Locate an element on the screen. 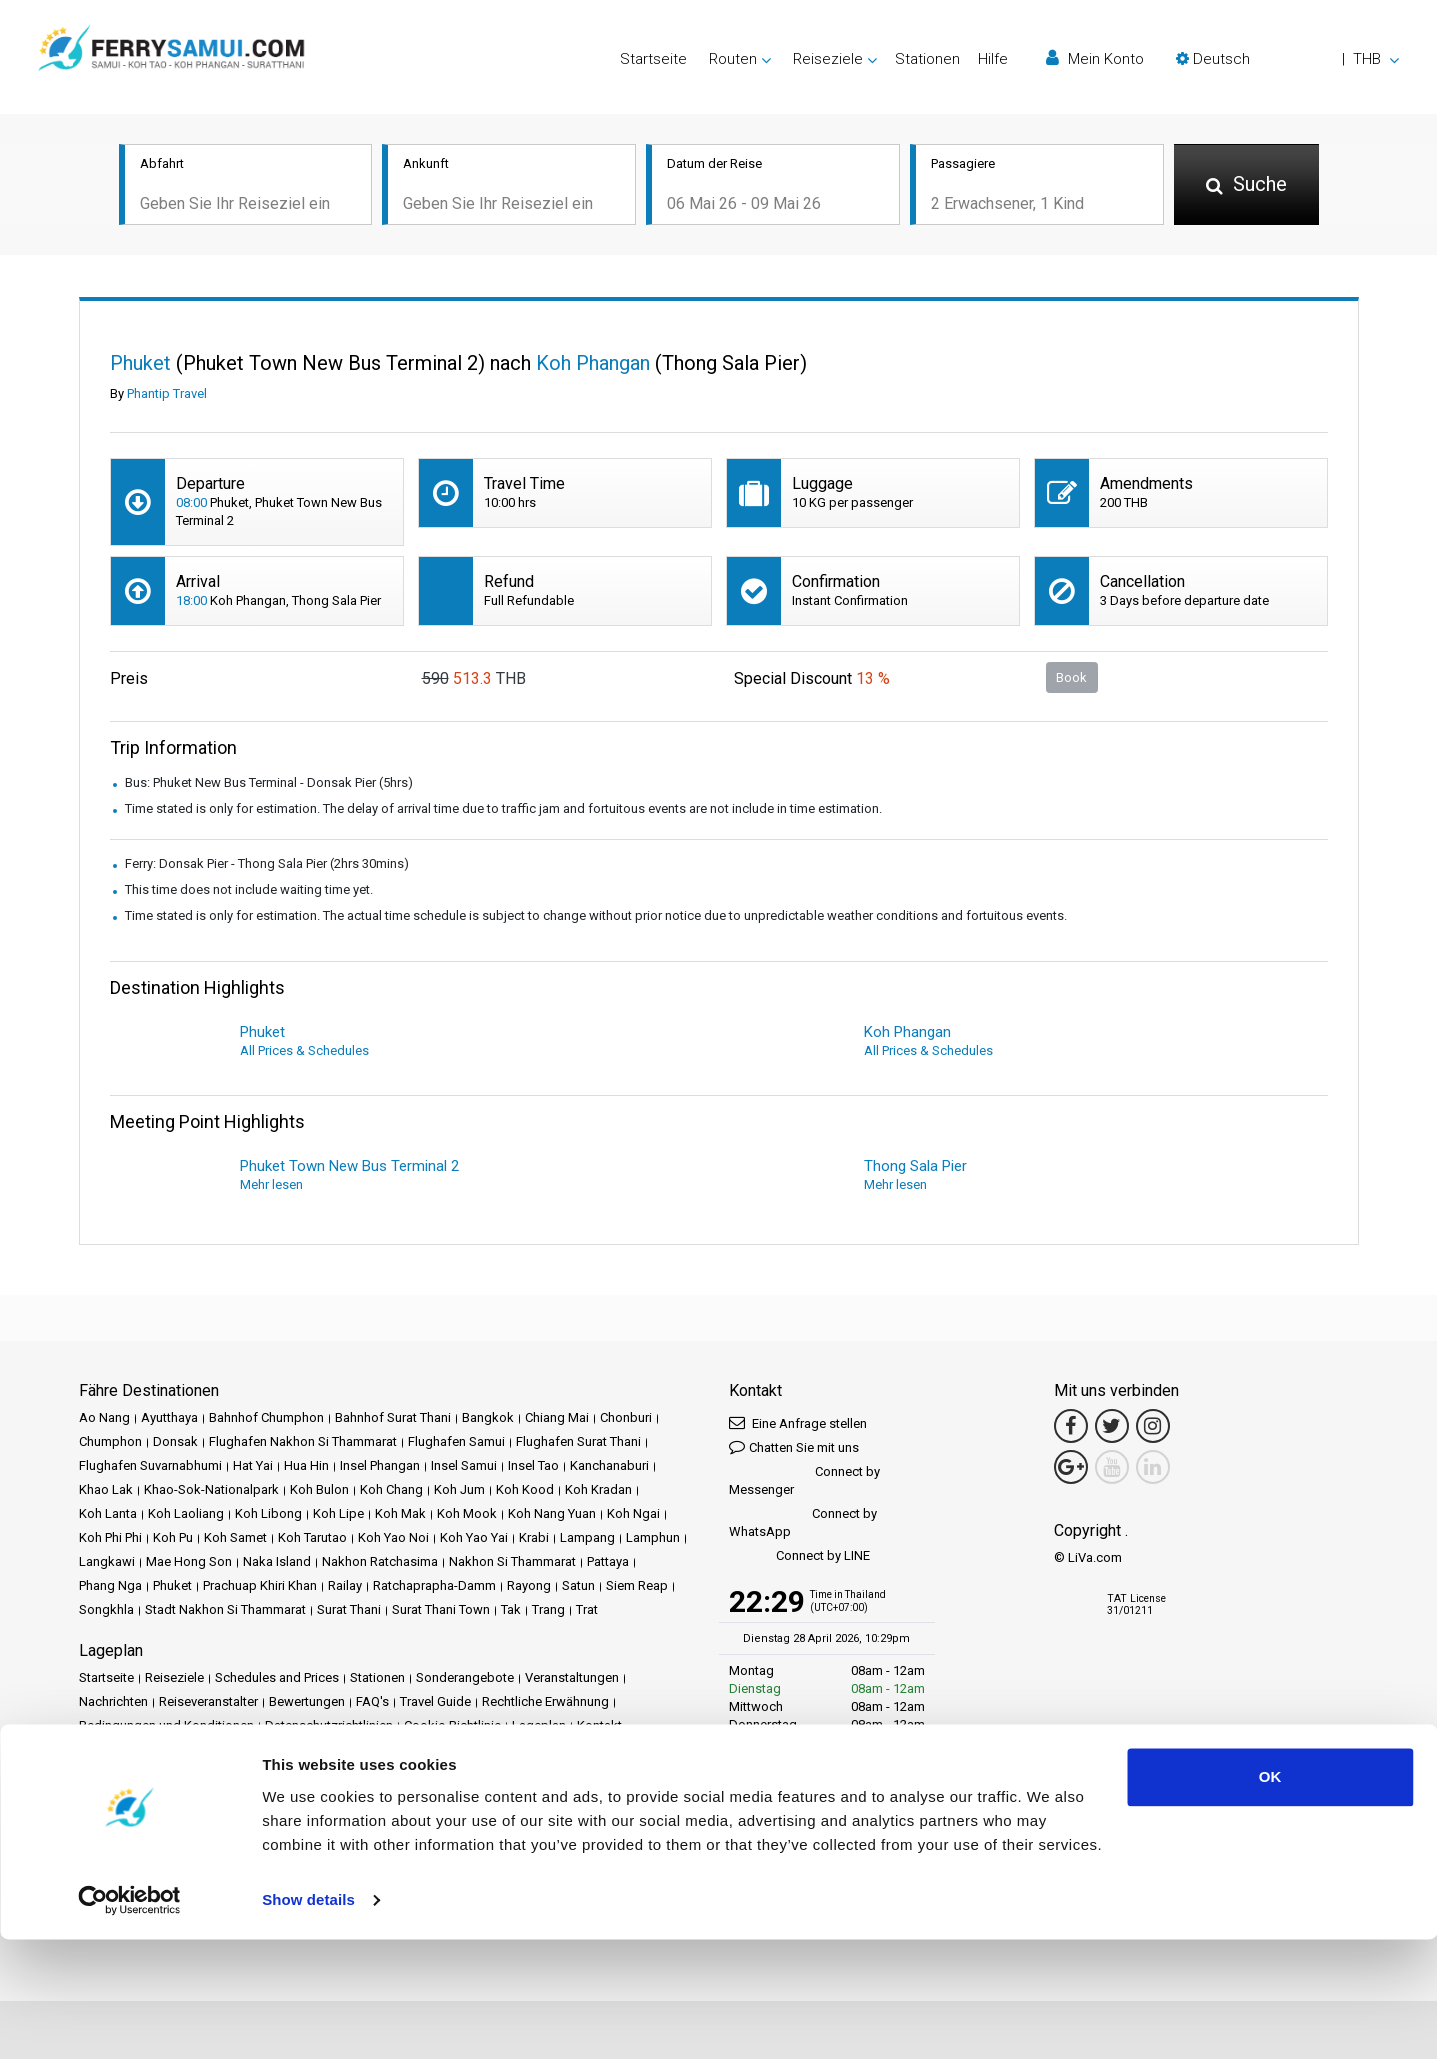 The width and height of the screenshot is (1437, 2061). Chonburi is located at coordinates (626, 1419).